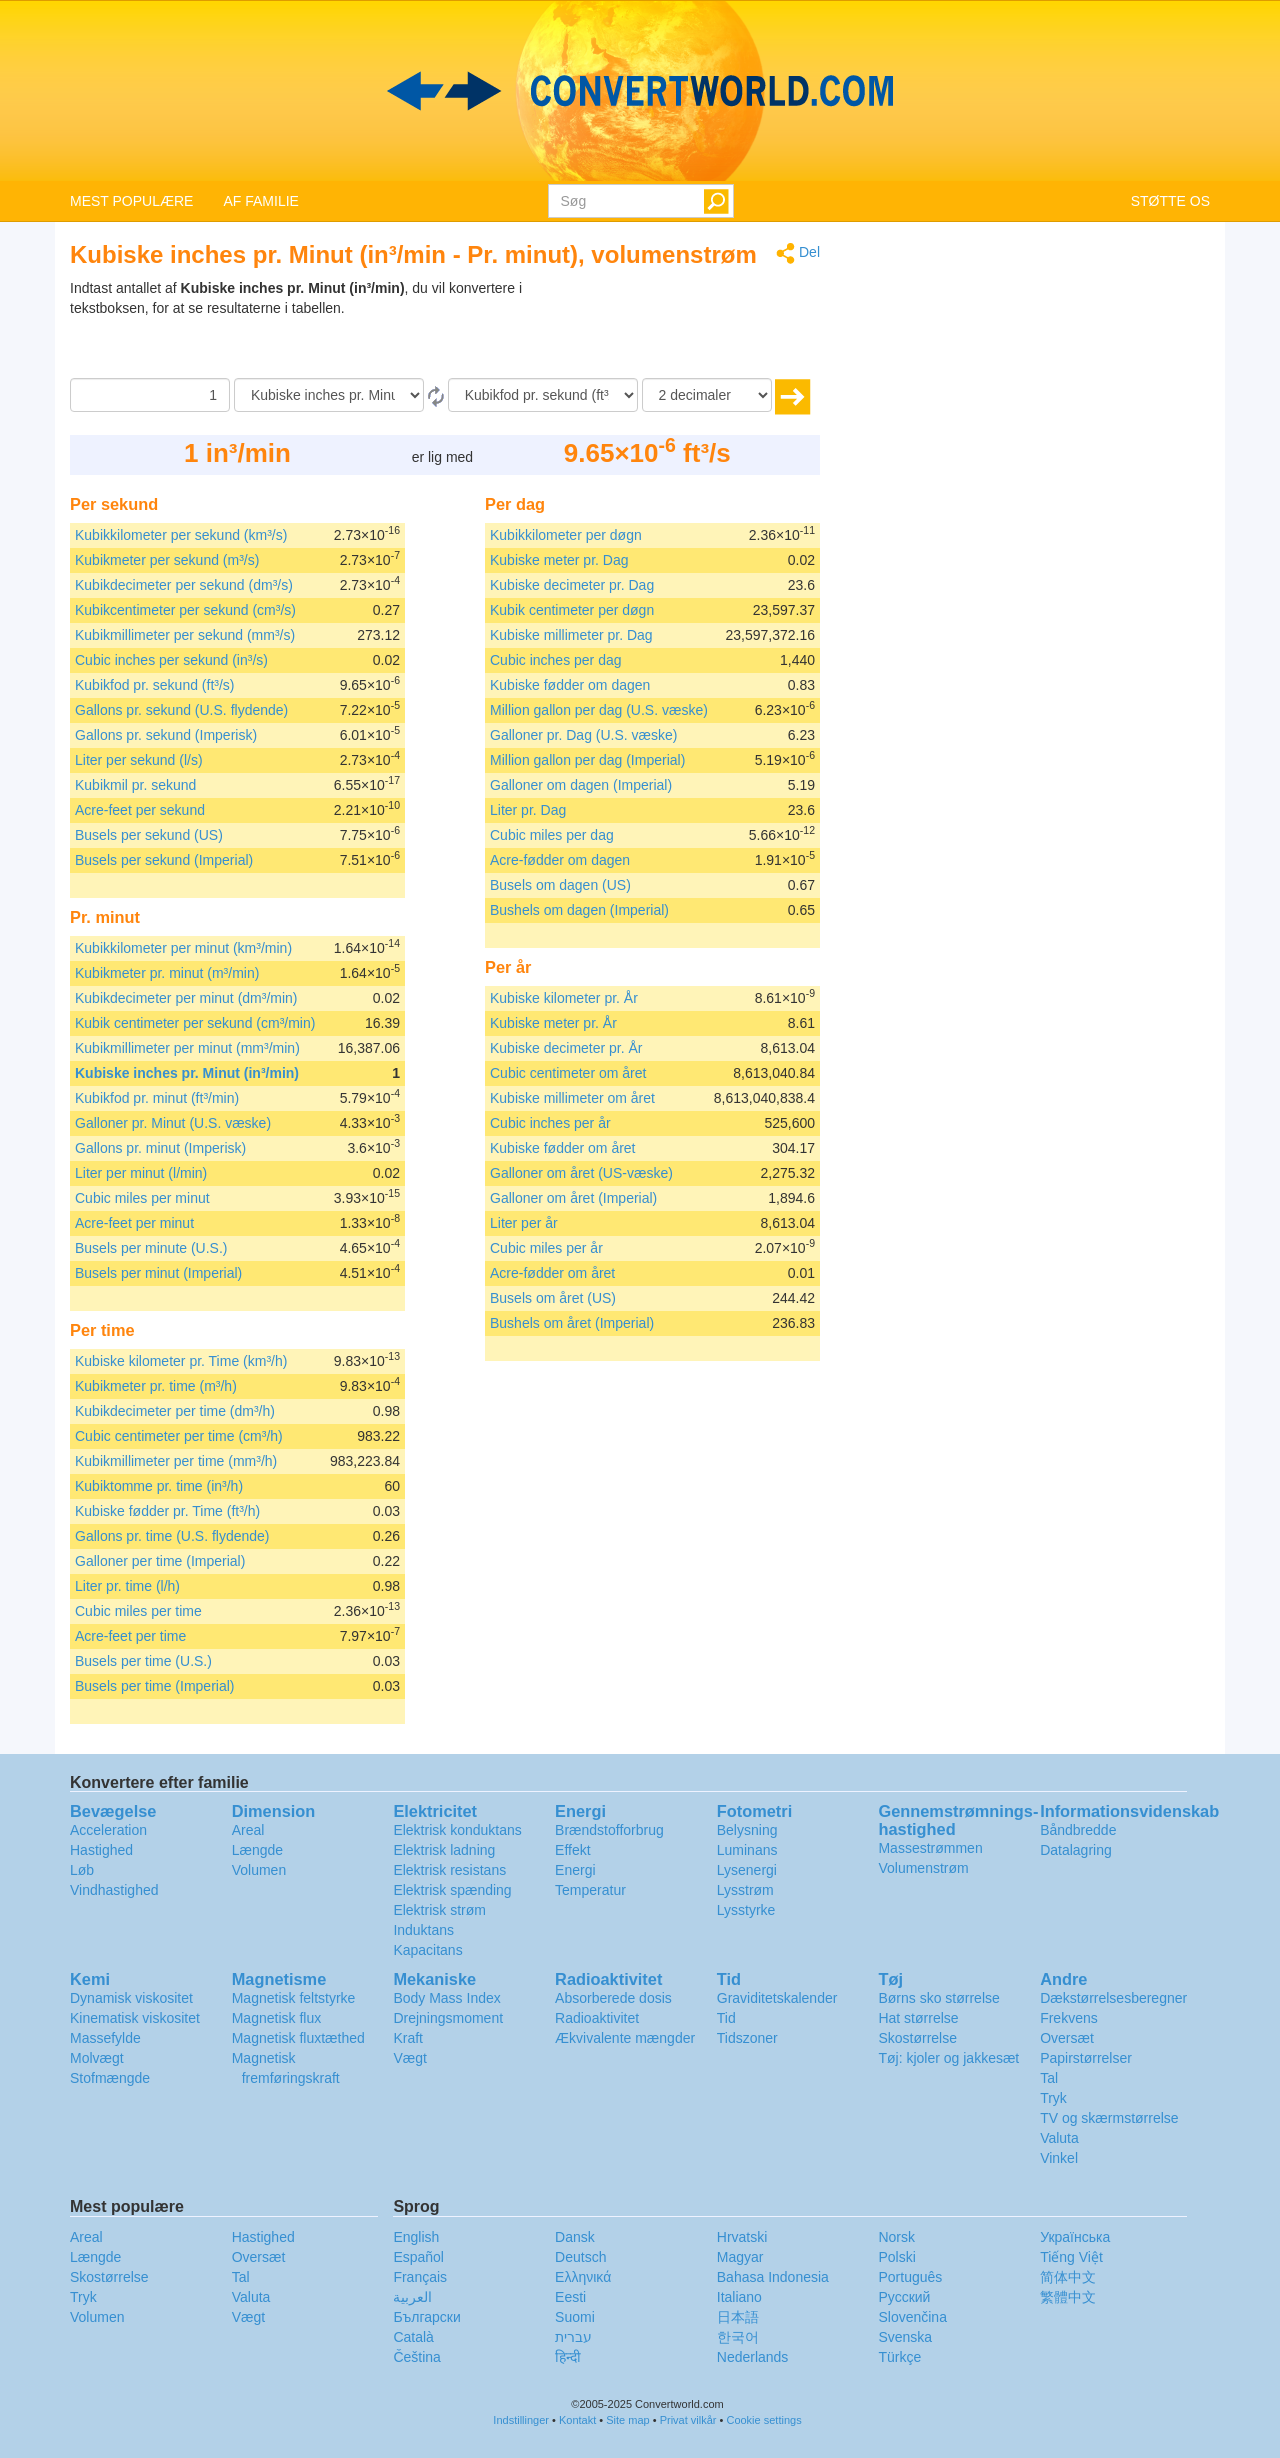  What do you see at coordinates (82, 1870) in the screenshot?
I see `Løb` at bounding box center [82, 1870].